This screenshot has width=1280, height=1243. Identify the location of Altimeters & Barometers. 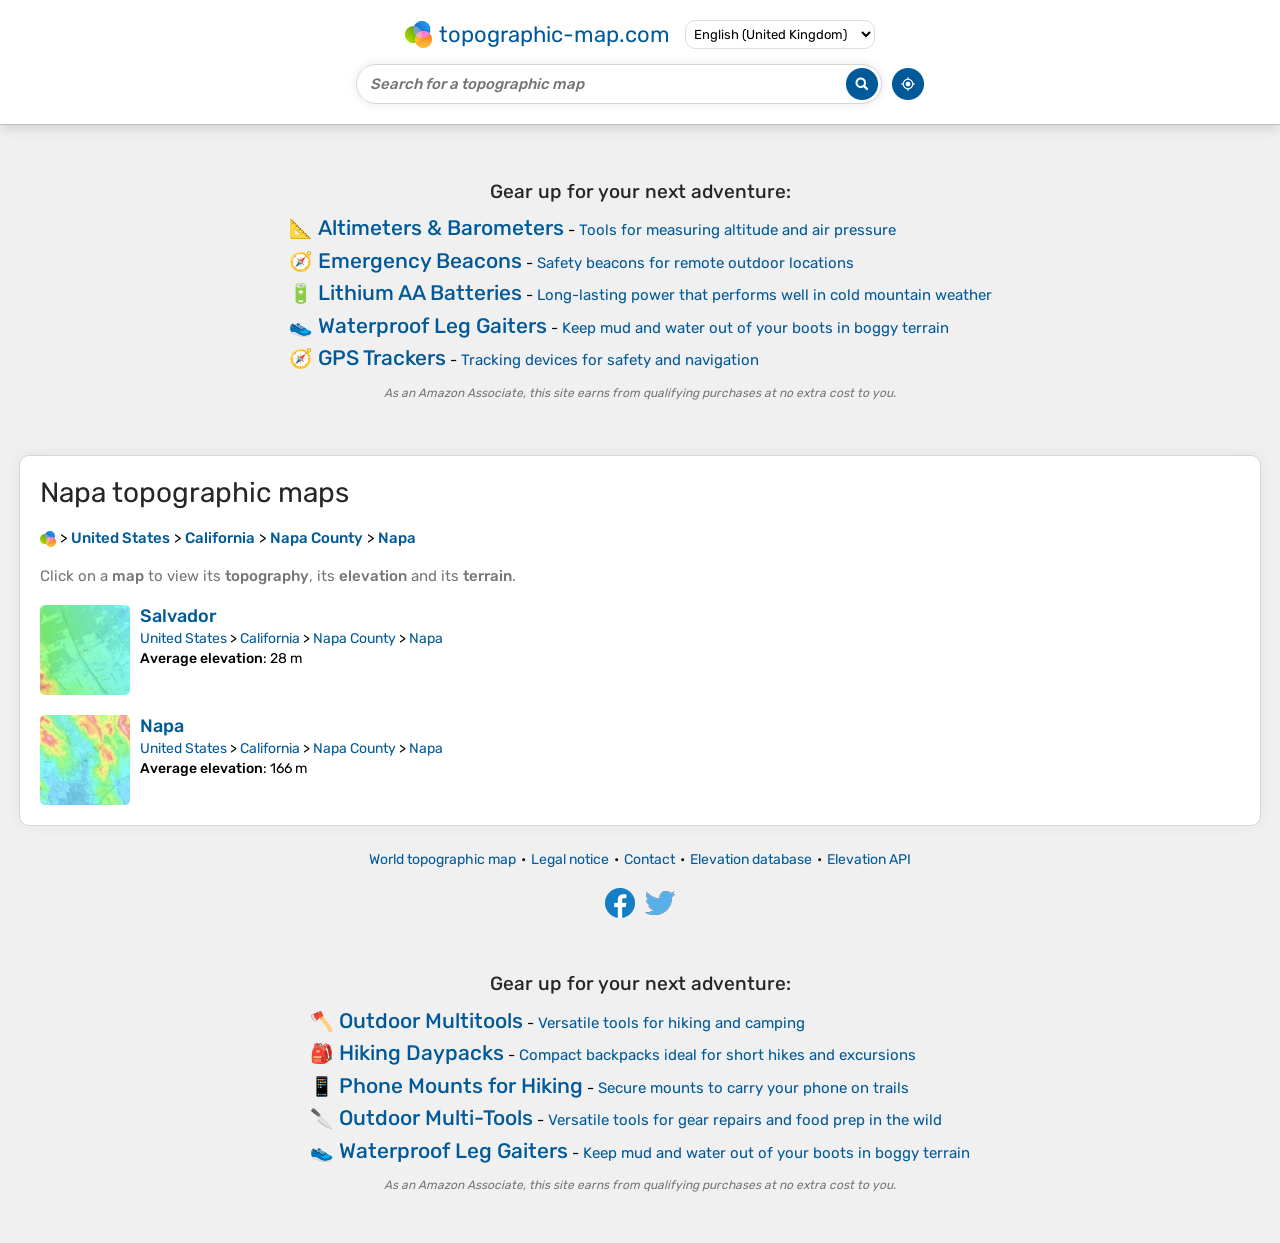
(441, 227).